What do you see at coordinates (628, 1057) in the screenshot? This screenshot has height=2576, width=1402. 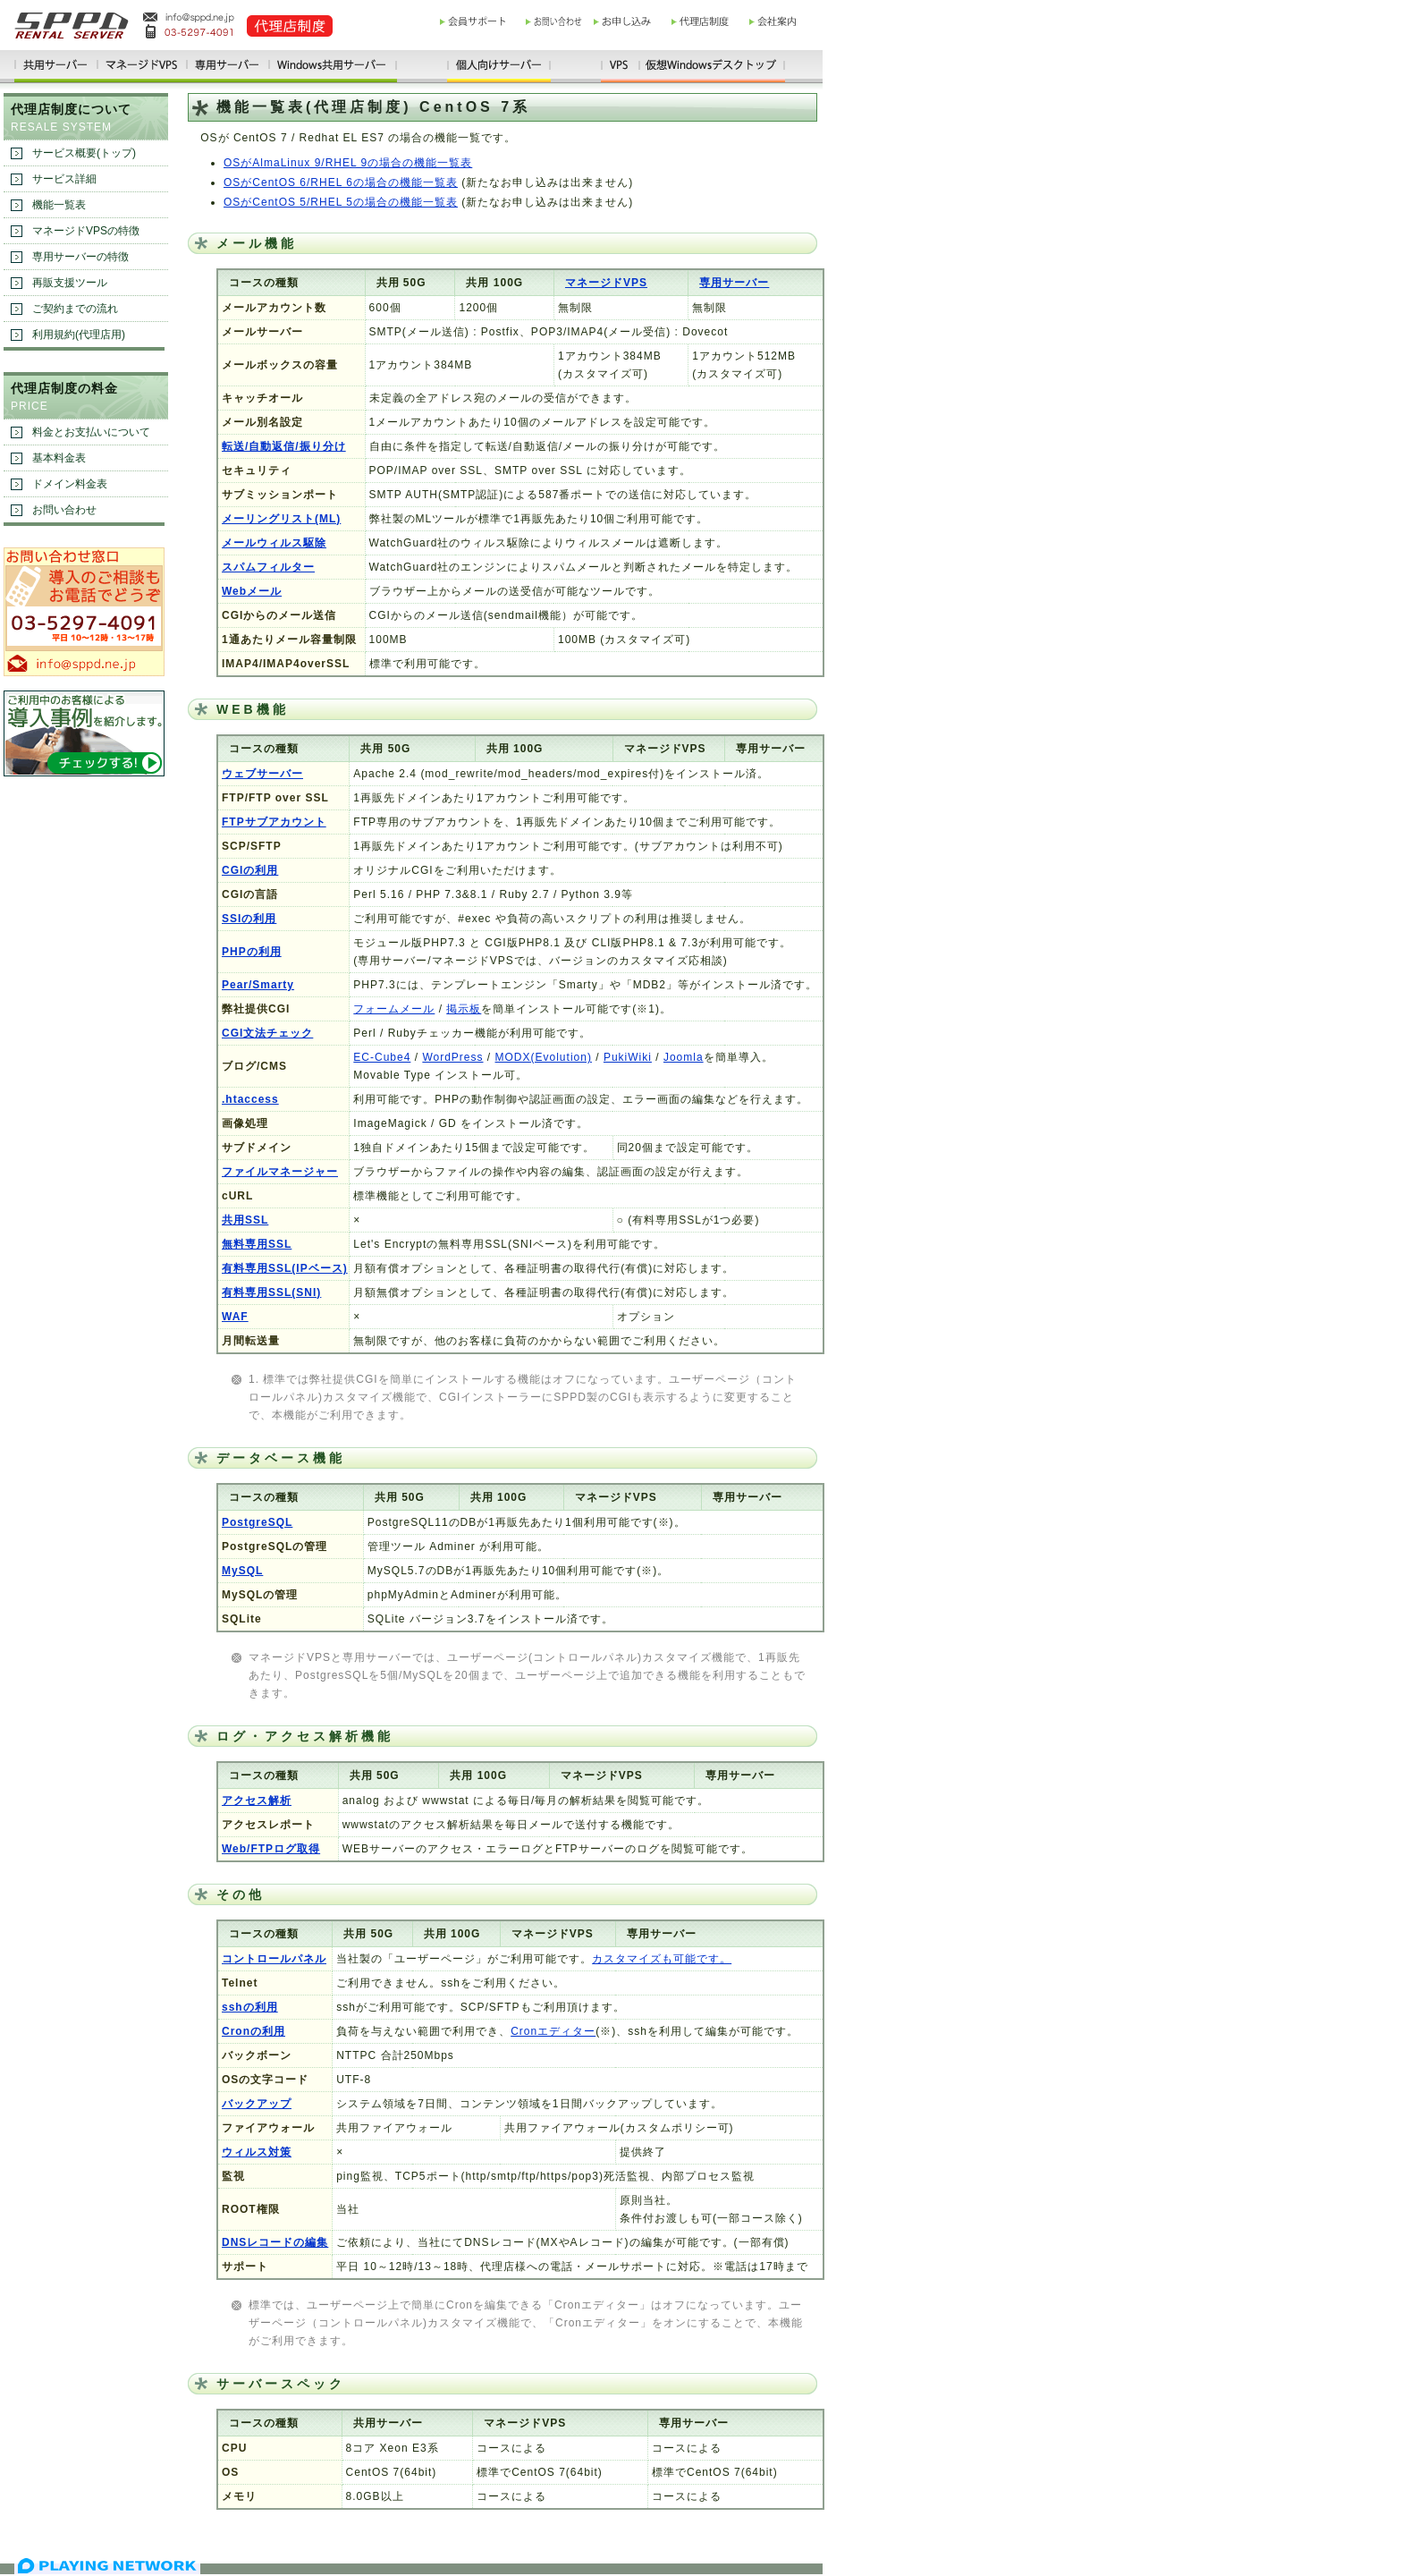 I see `PukiWiki` at bounding box center [628, 1057].